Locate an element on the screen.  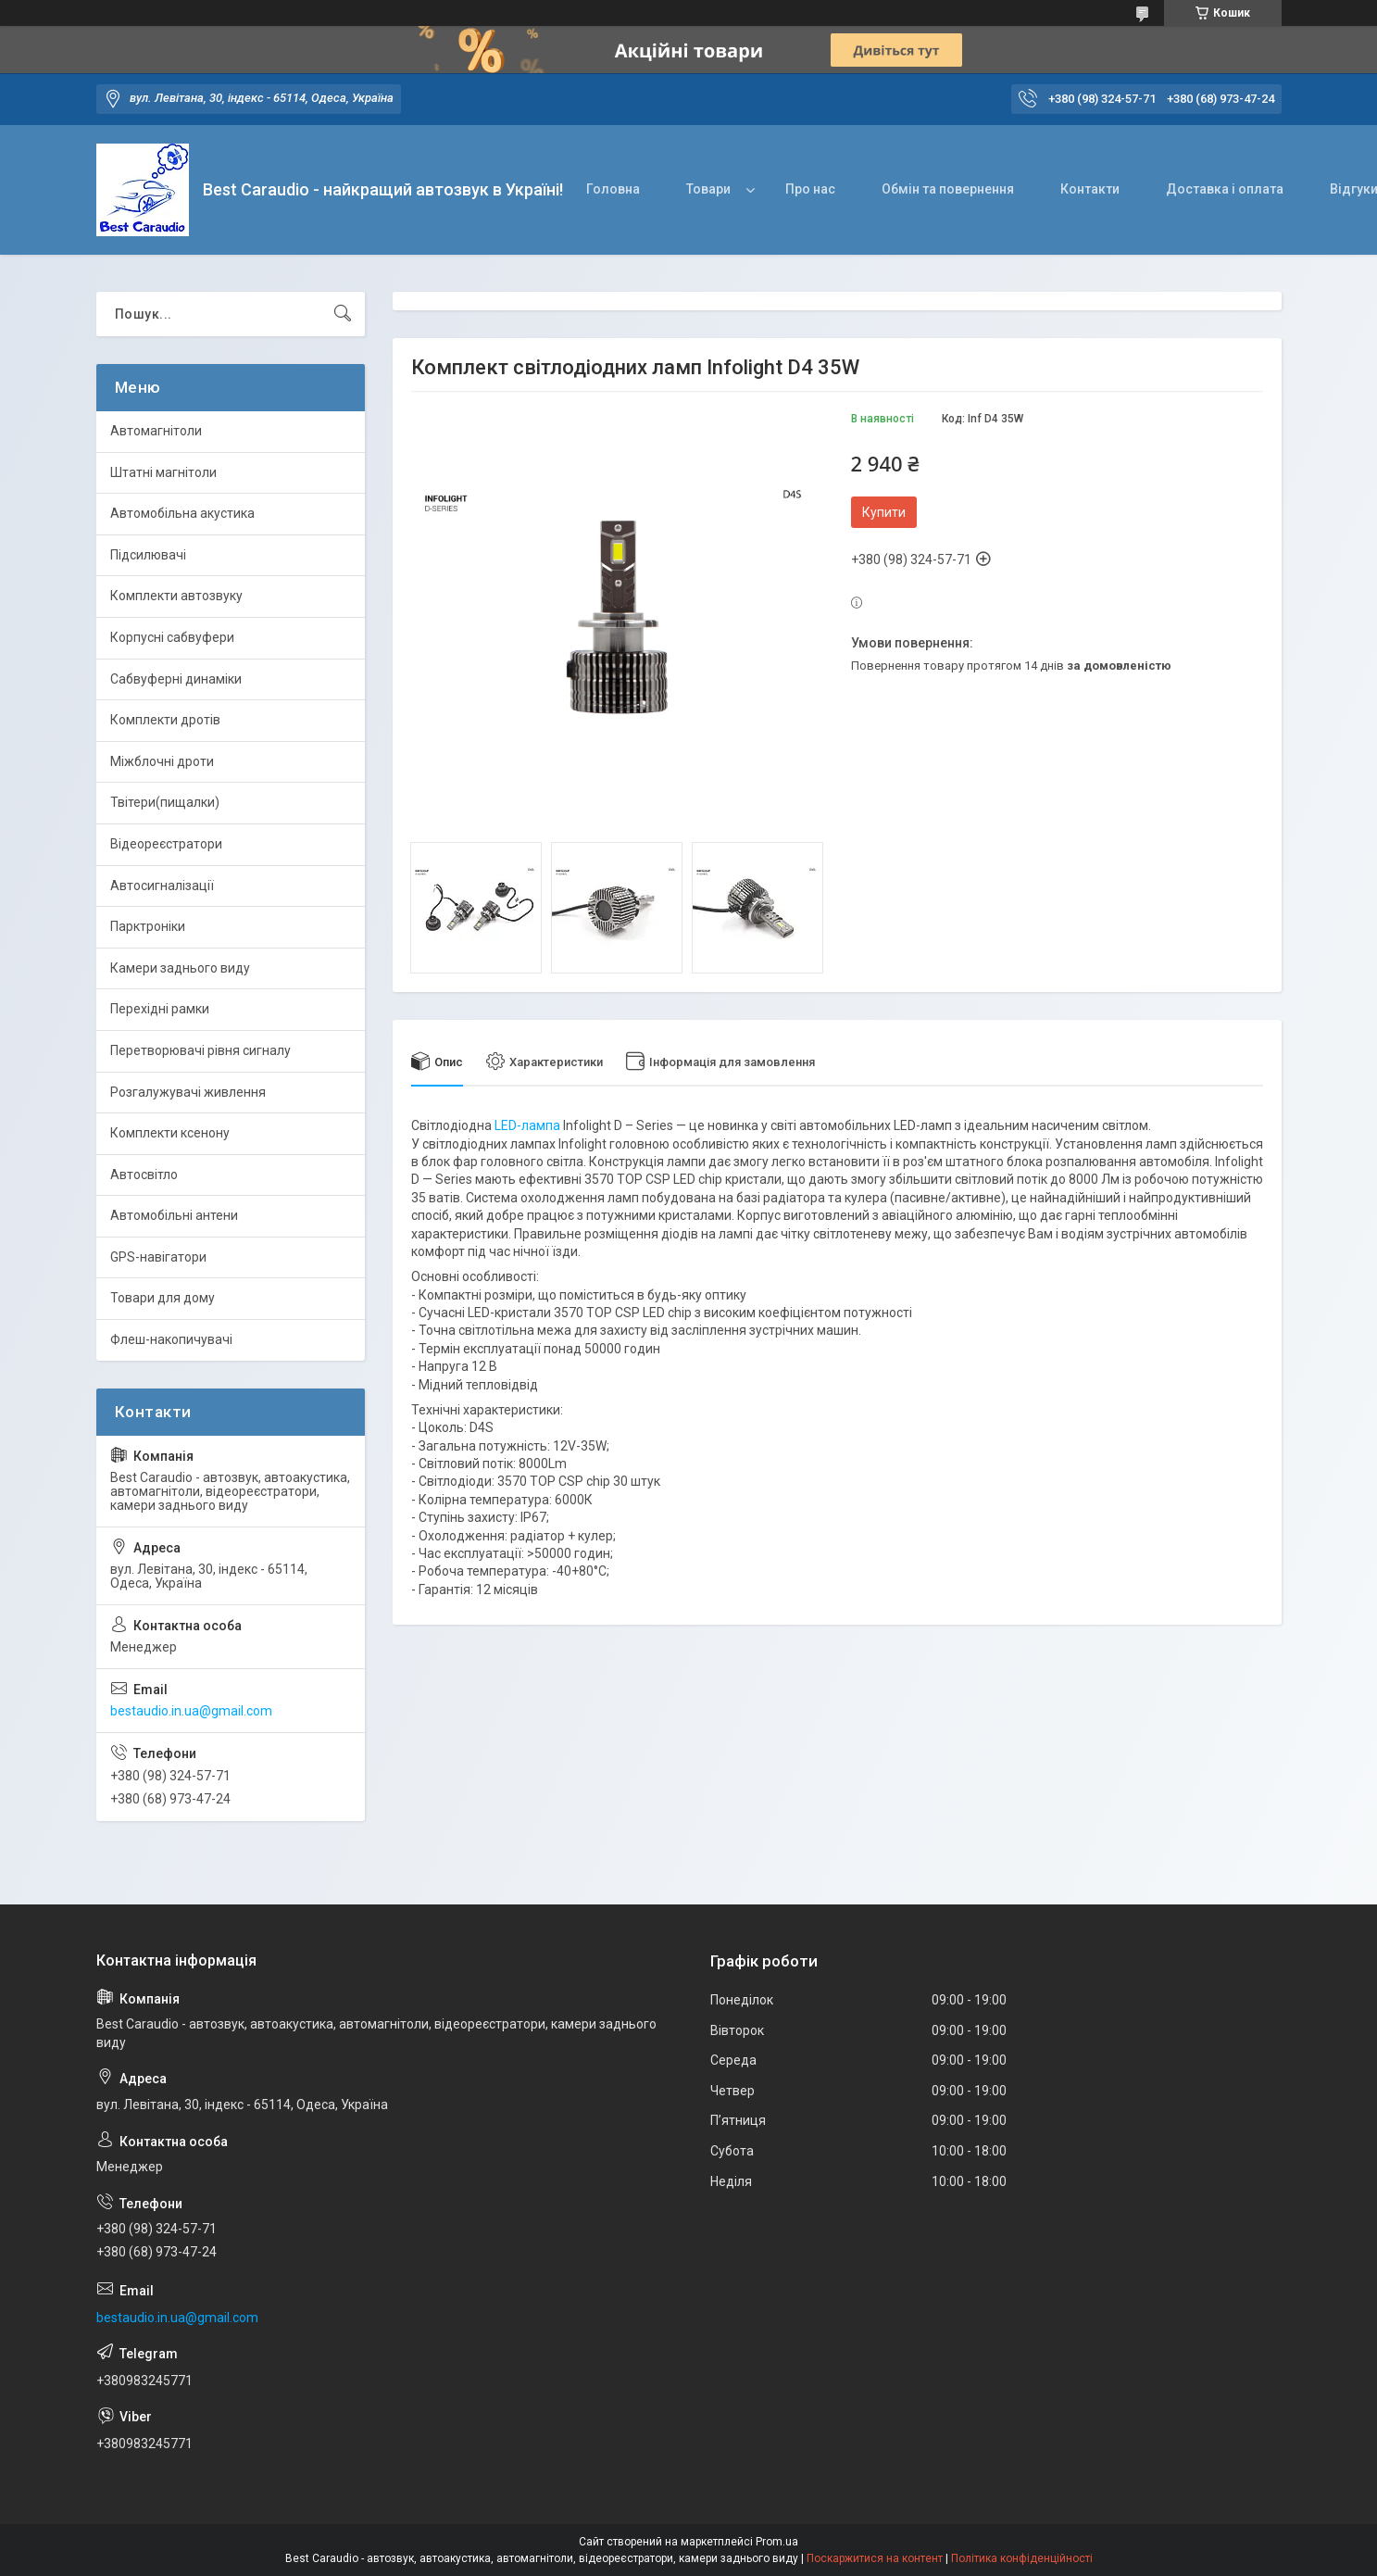
Автомобільна акустика is located at coordinates (182, 513).